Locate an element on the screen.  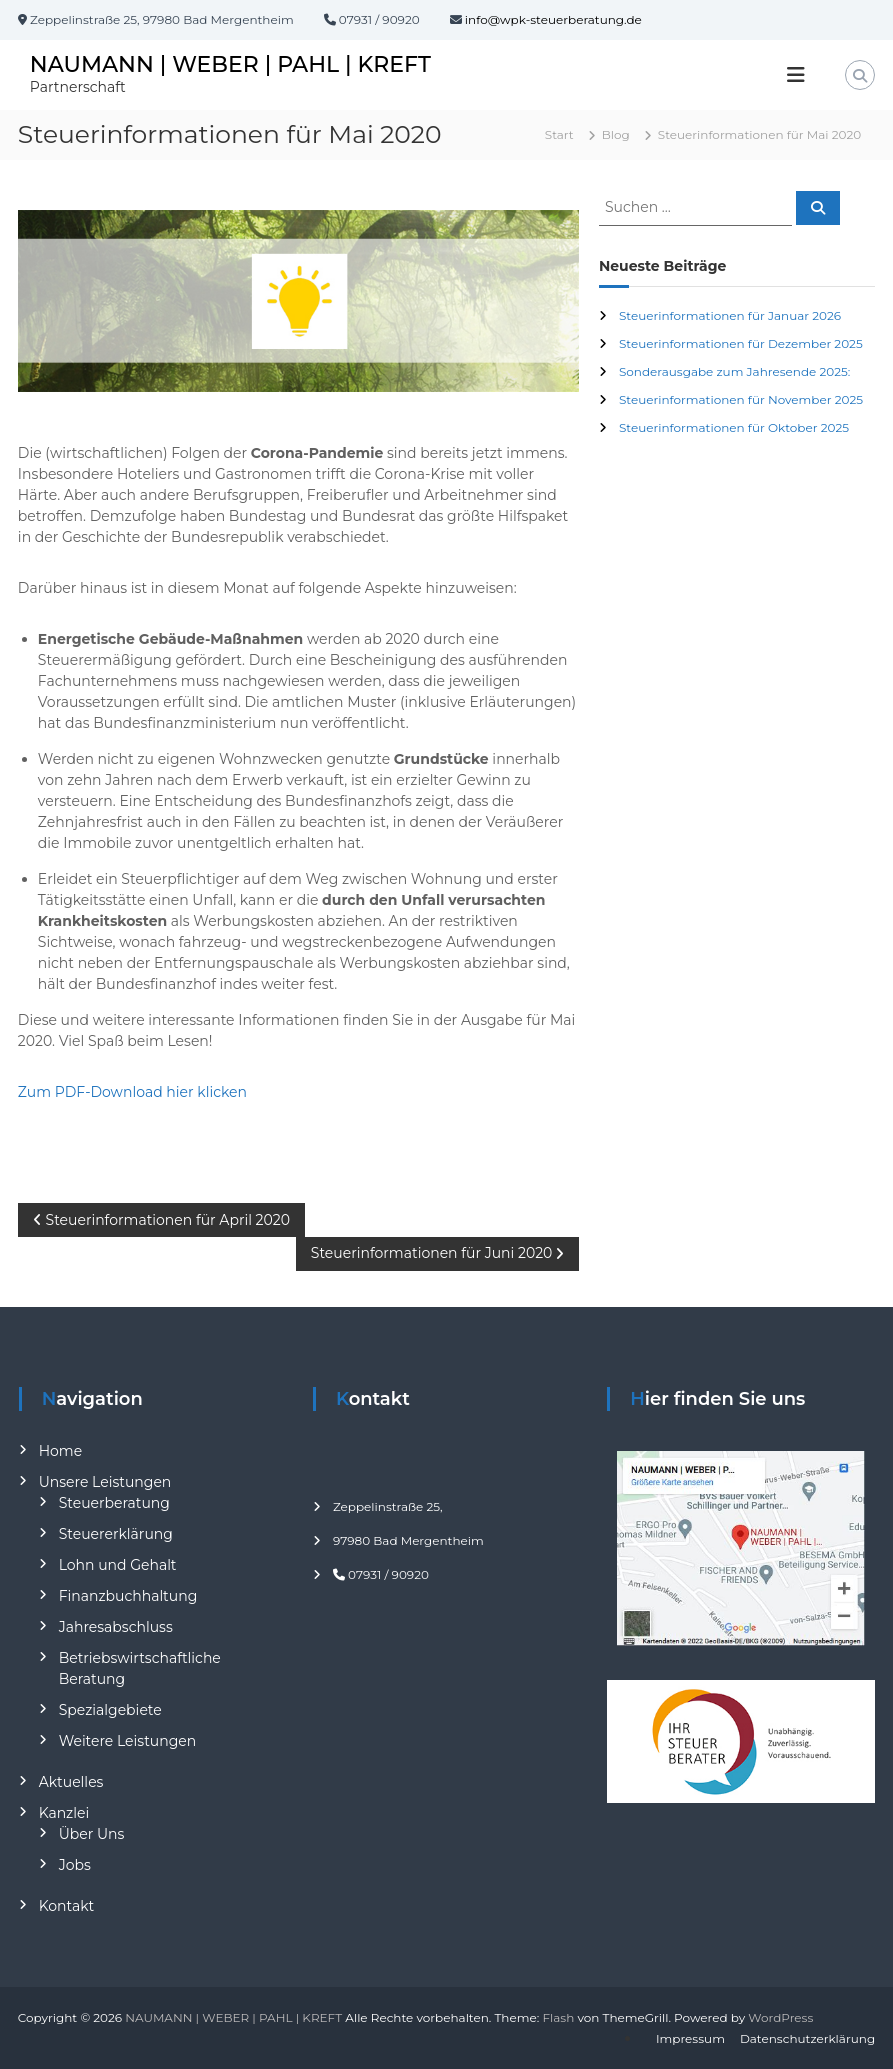
Flash is located at coordinates (558, 2017).